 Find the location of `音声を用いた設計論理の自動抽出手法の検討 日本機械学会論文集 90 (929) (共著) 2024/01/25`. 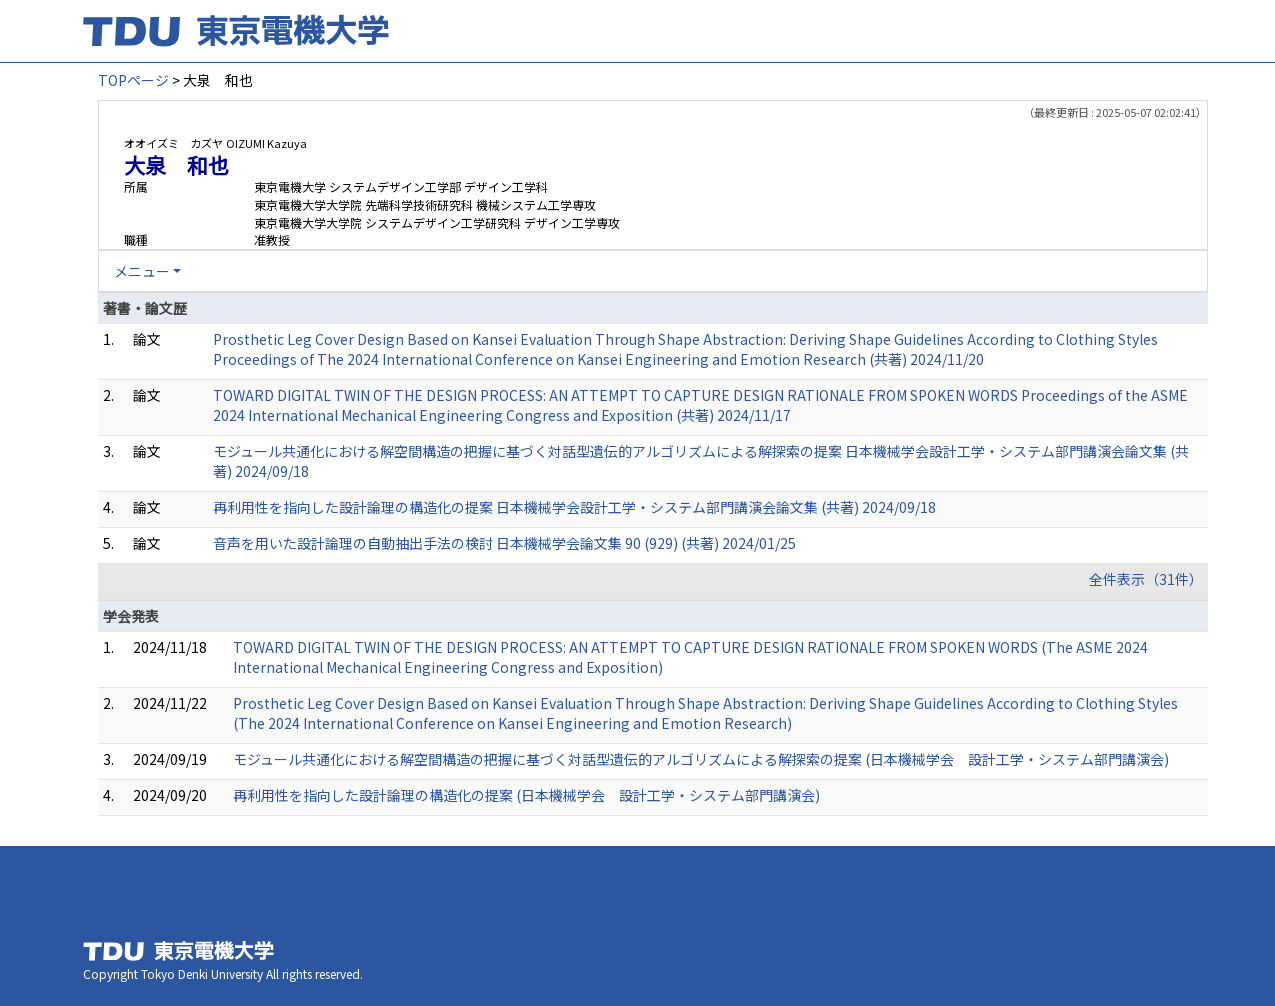

音声を用いた設計論理の自動抽出手法の検討 日本機械学会論文集 90 (929) (共著) 2024/01/25 is located at coordinates (504, 543).